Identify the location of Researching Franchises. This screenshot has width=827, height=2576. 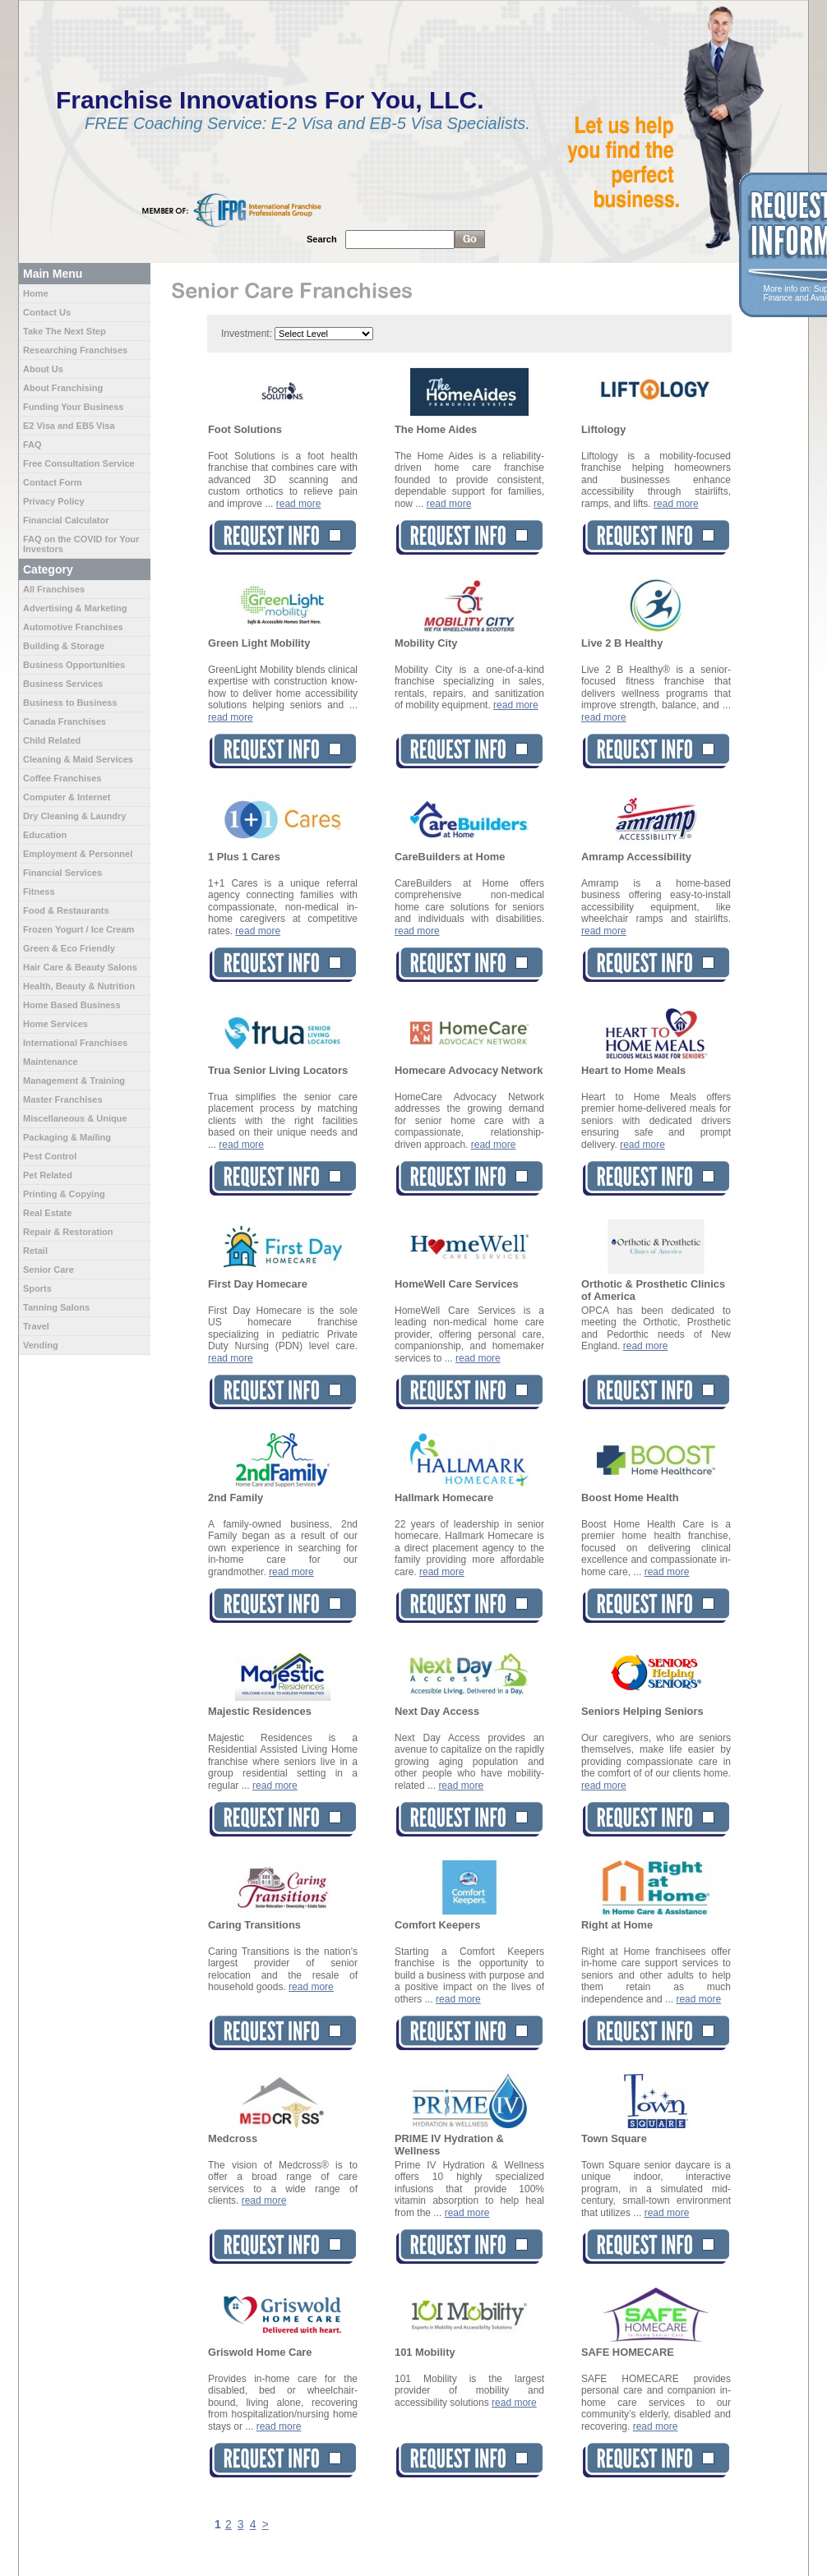
(75, 350).